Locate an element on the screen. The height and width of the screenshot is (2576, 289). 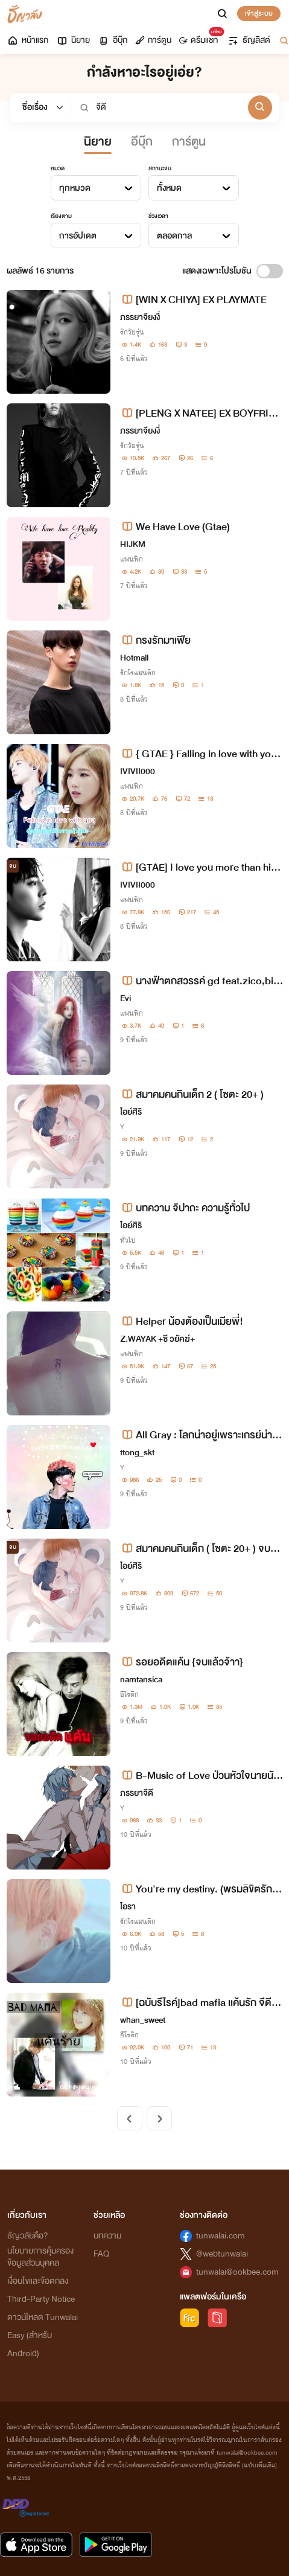
เข้าสู่ระบบ is located at coordinates (259, 13).